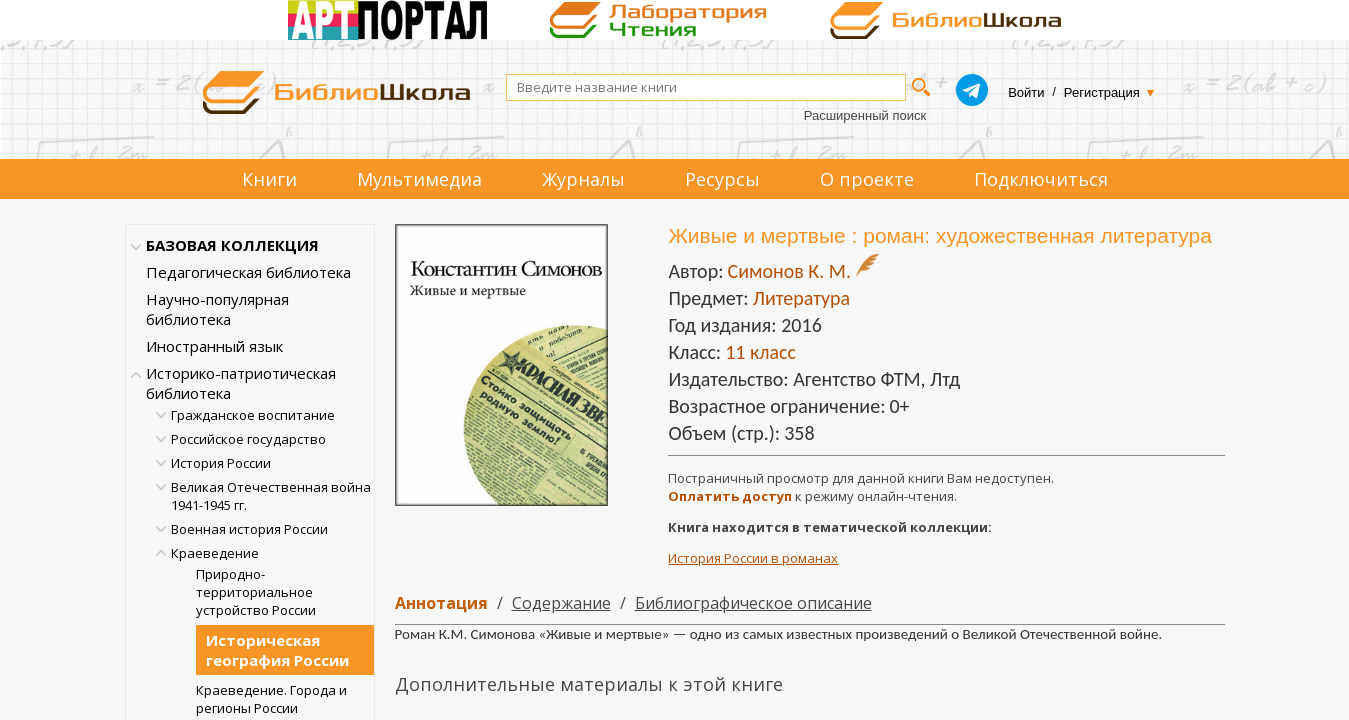 Image resolution: width=1349 pixels, height=720 pixels. What do you see at coordinates (249, 529) in the screenshot?
I see `Военная история России` at bounding box center [249, 529].